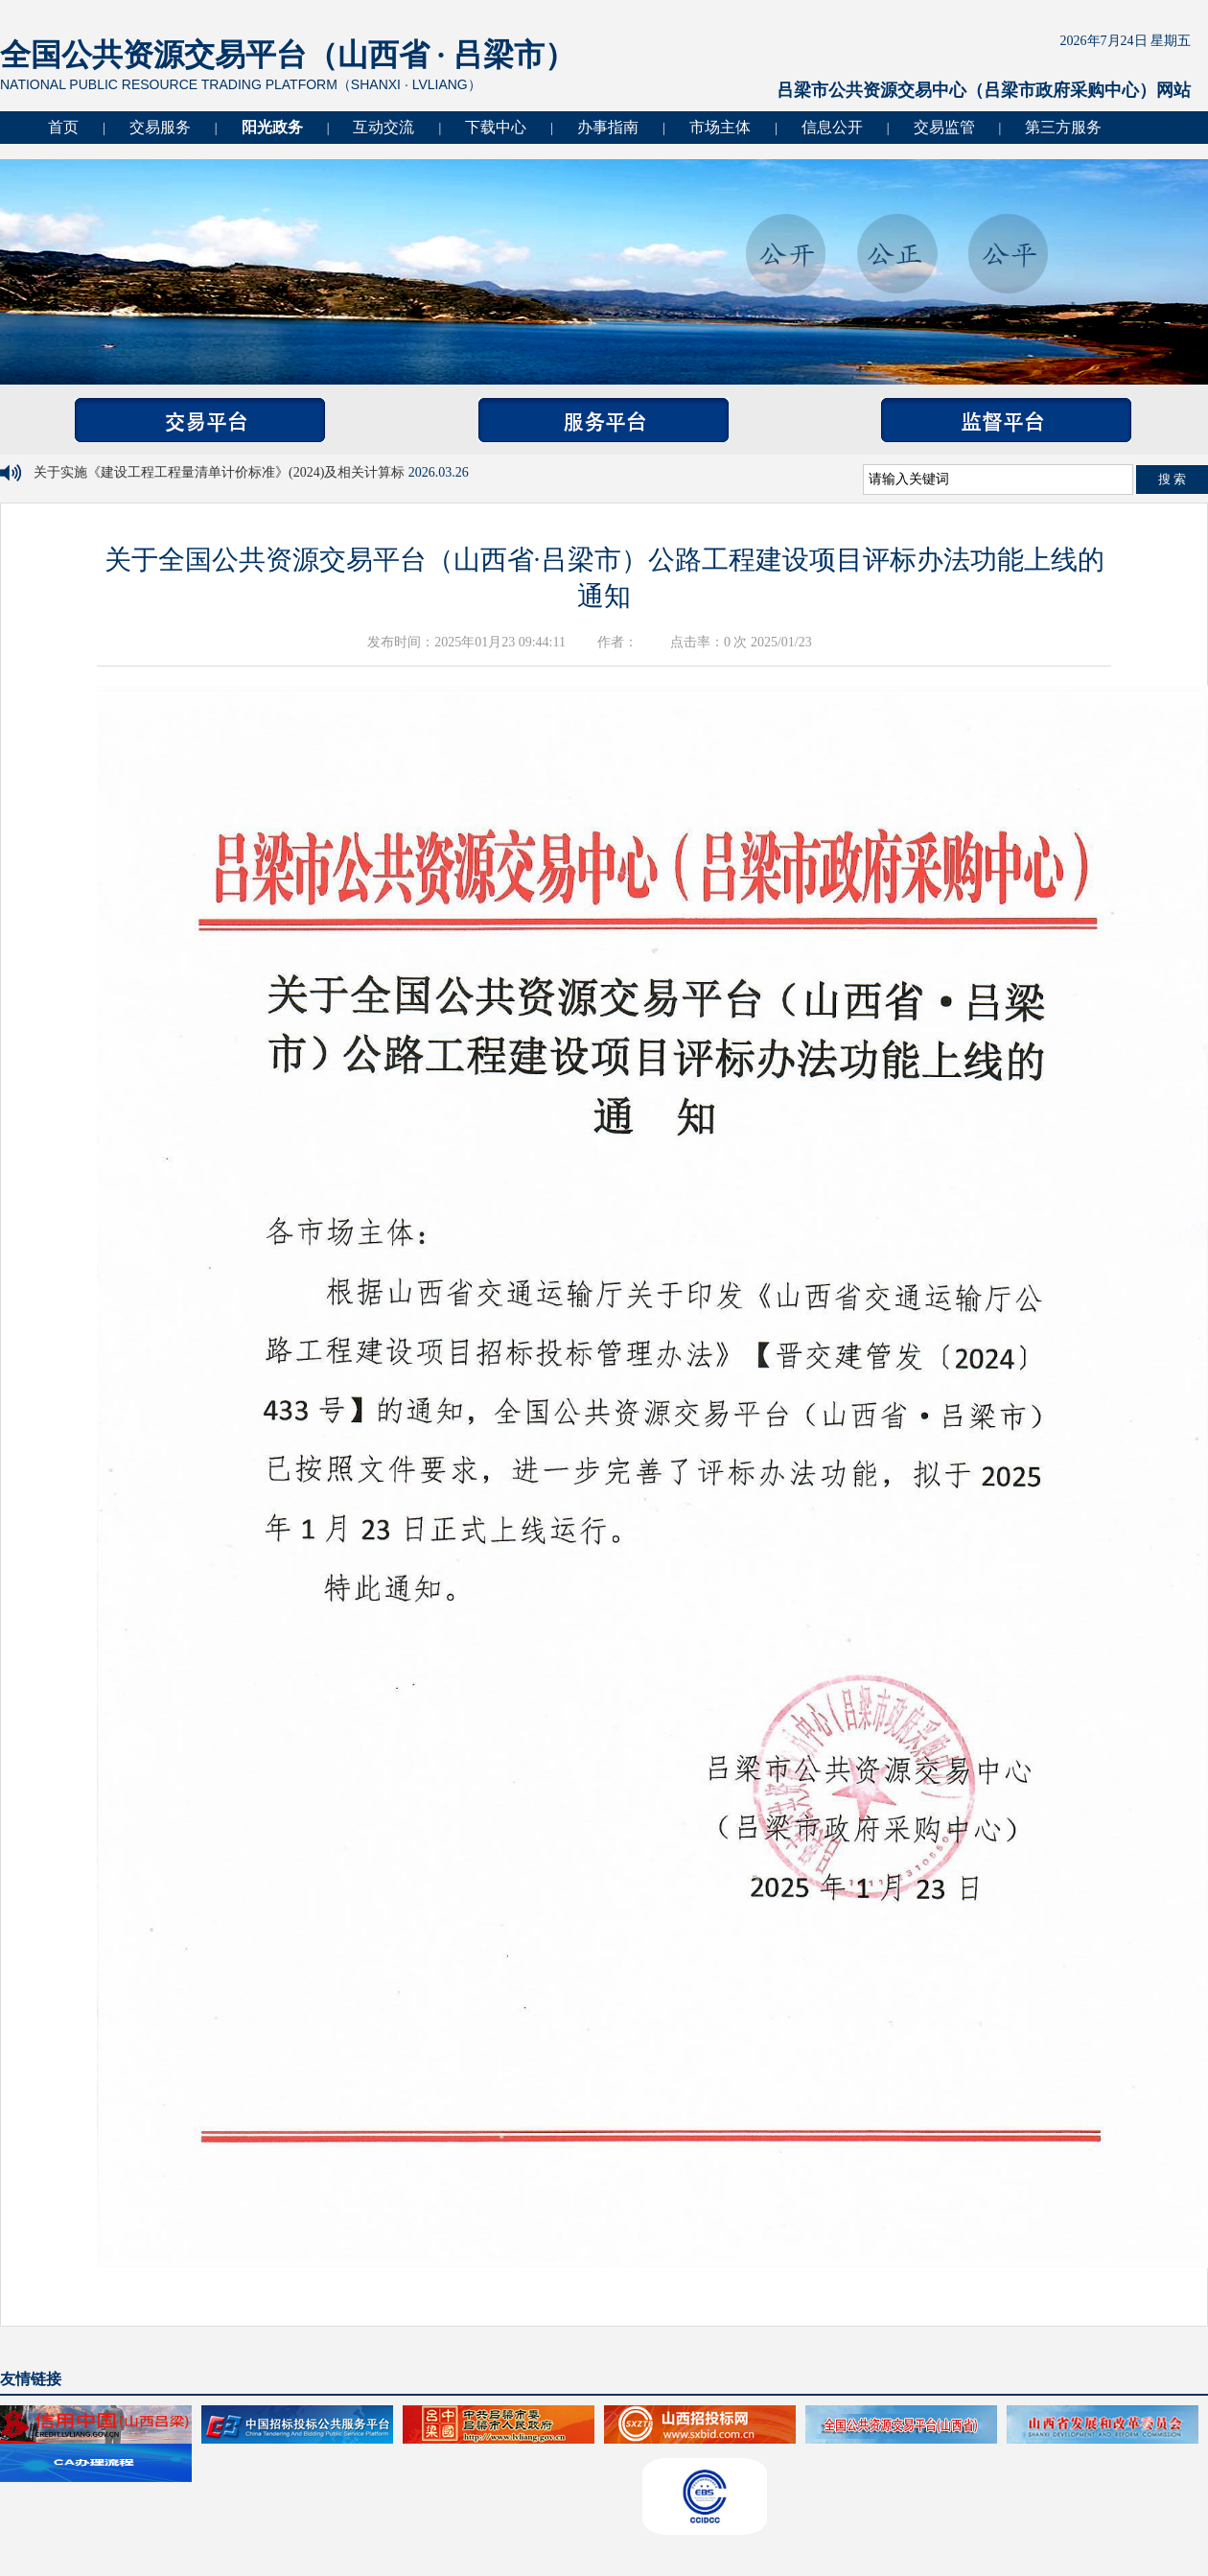 This screenshot has height=2576, width=1208. What do you see at coordinates (832, 127) in the screenshot?
I see `信息公开` at bounding box center [832, 127].